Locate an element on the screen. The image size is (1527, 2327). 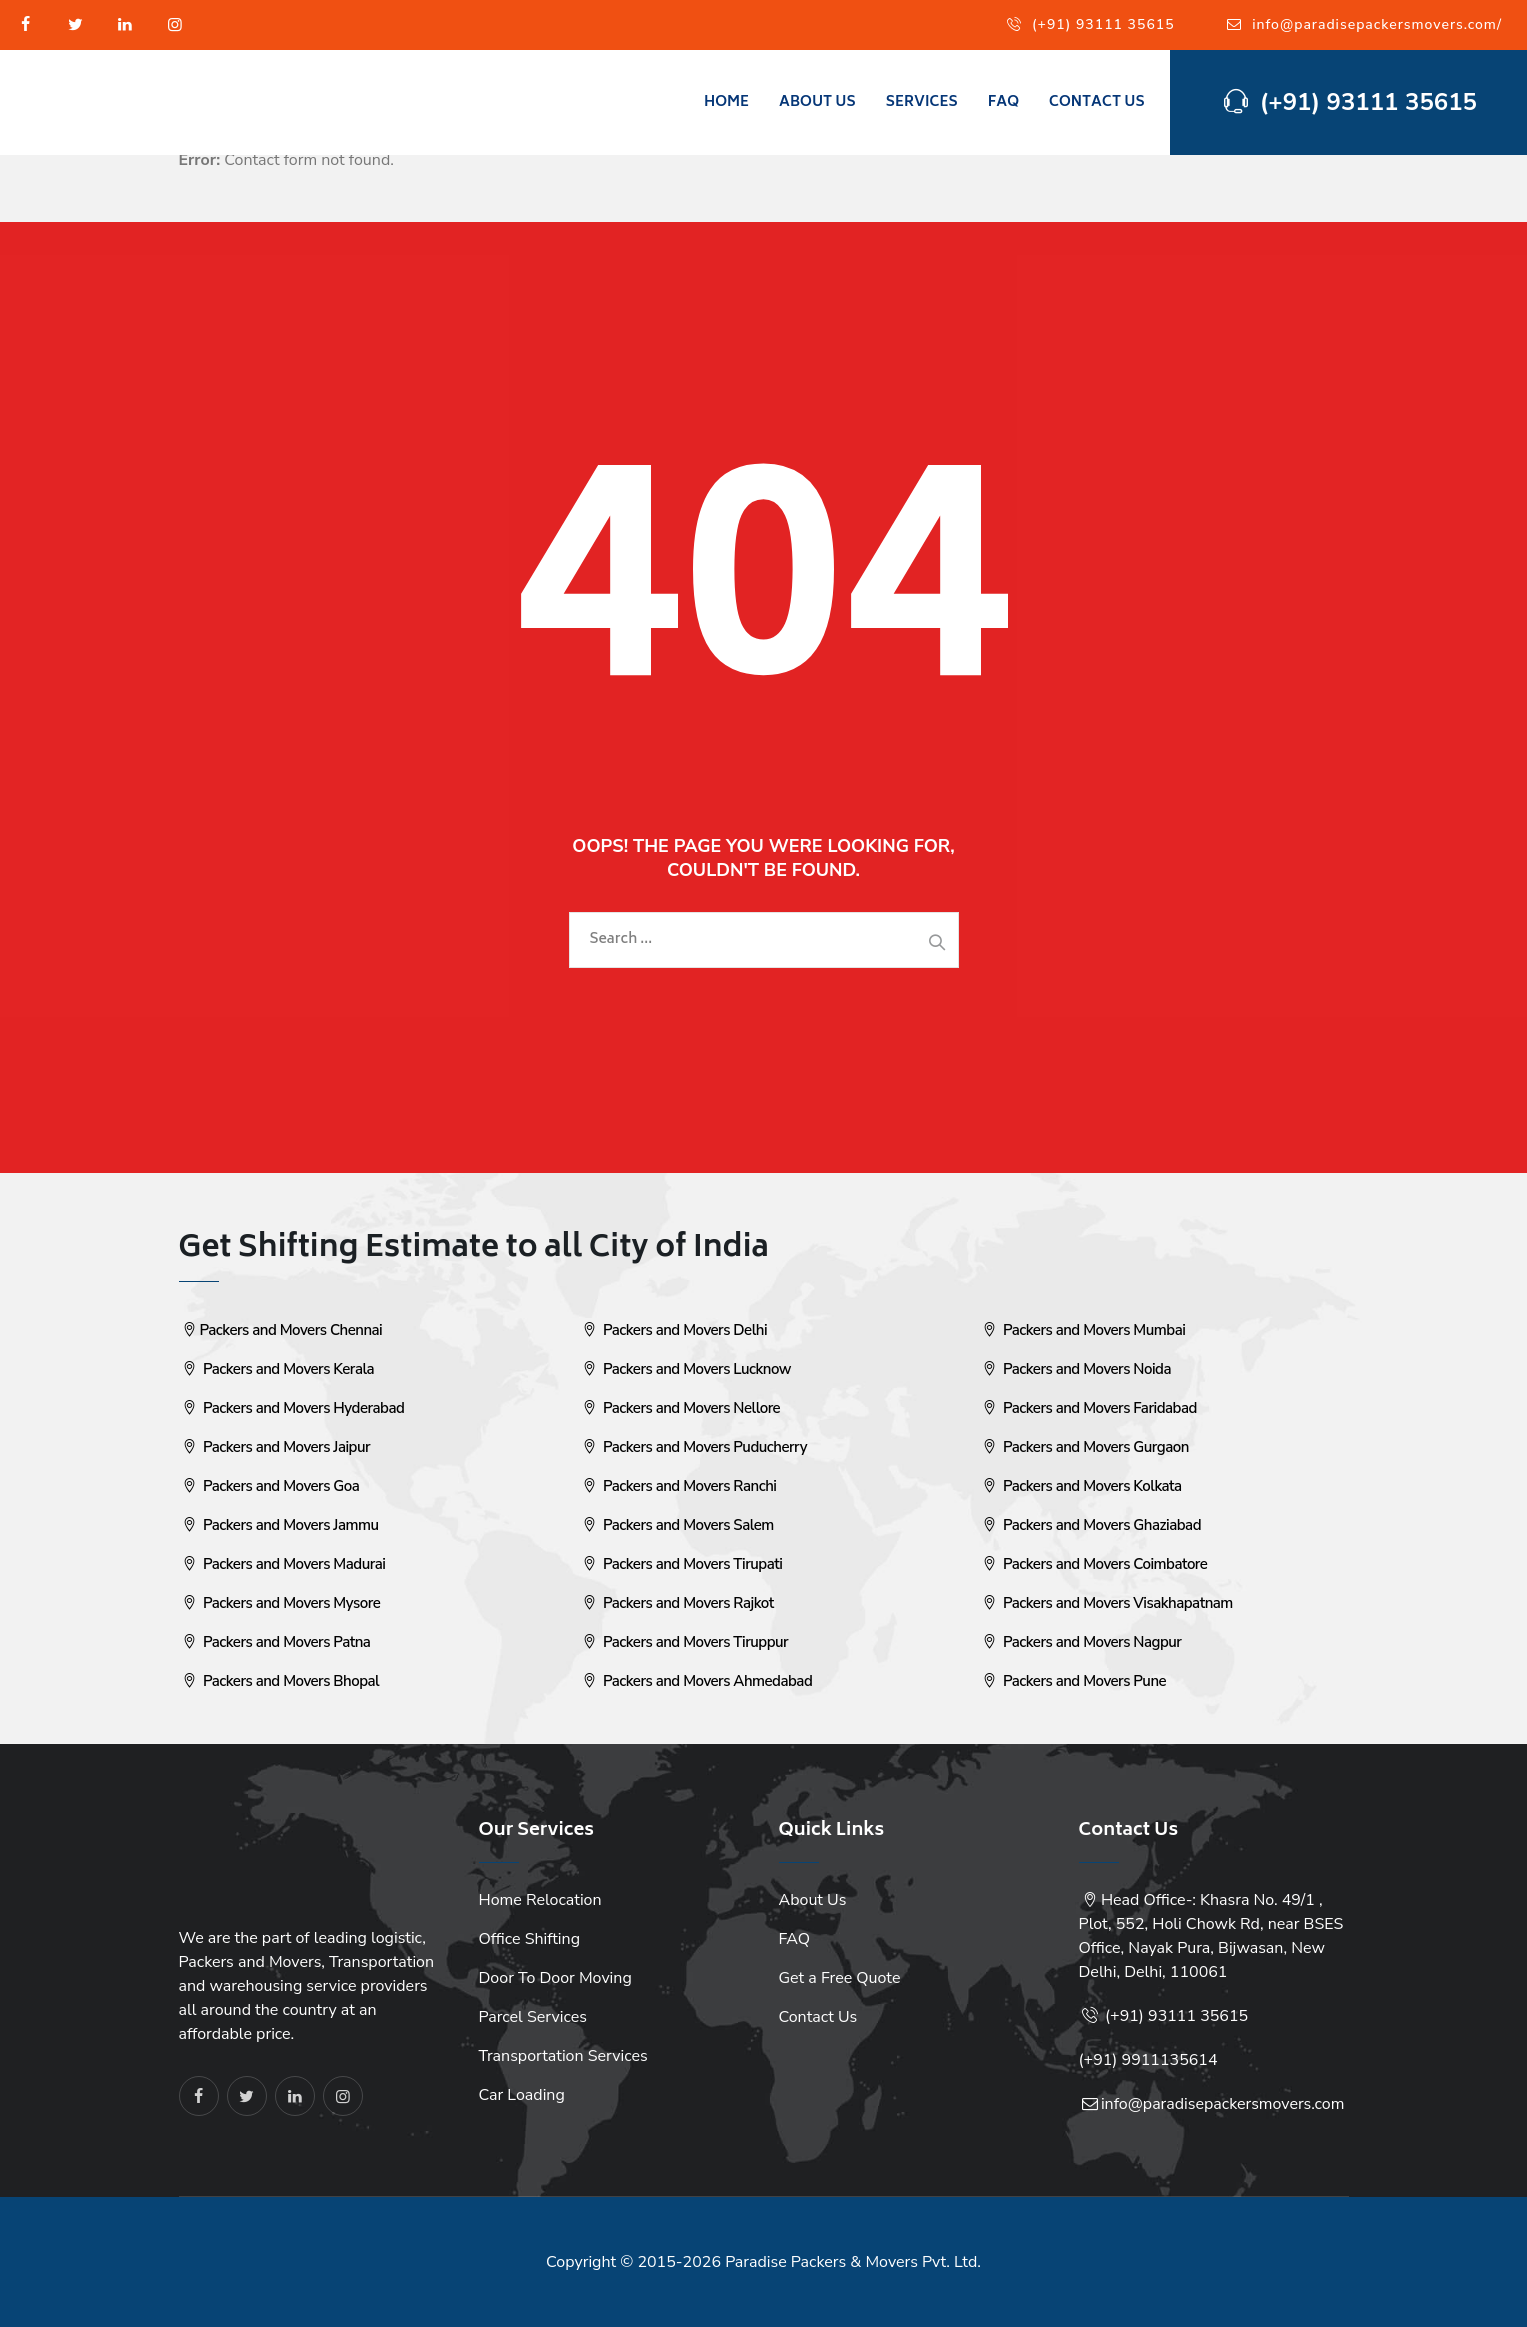
Packers and Movers Patna is located at coordinates (275, 1642).